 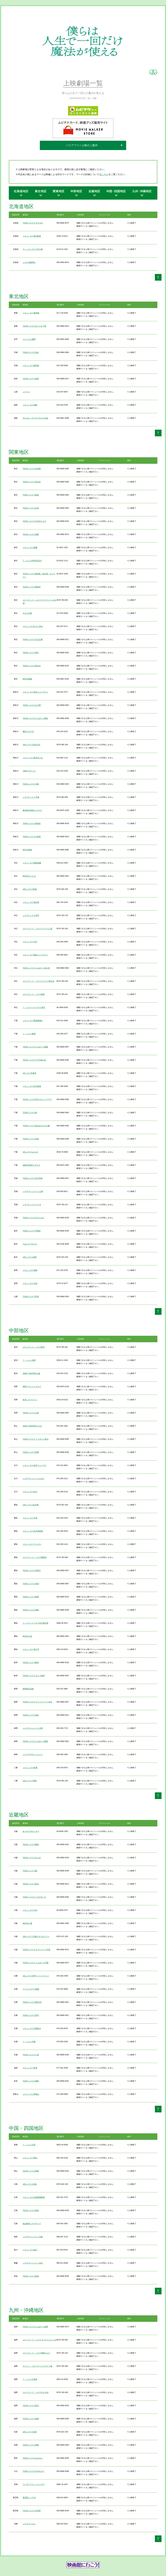 What do you see at coordinates (31, 1989) in the screenshot?
I see `アースシネマズ姫路` at bounding box center [31, 1989].